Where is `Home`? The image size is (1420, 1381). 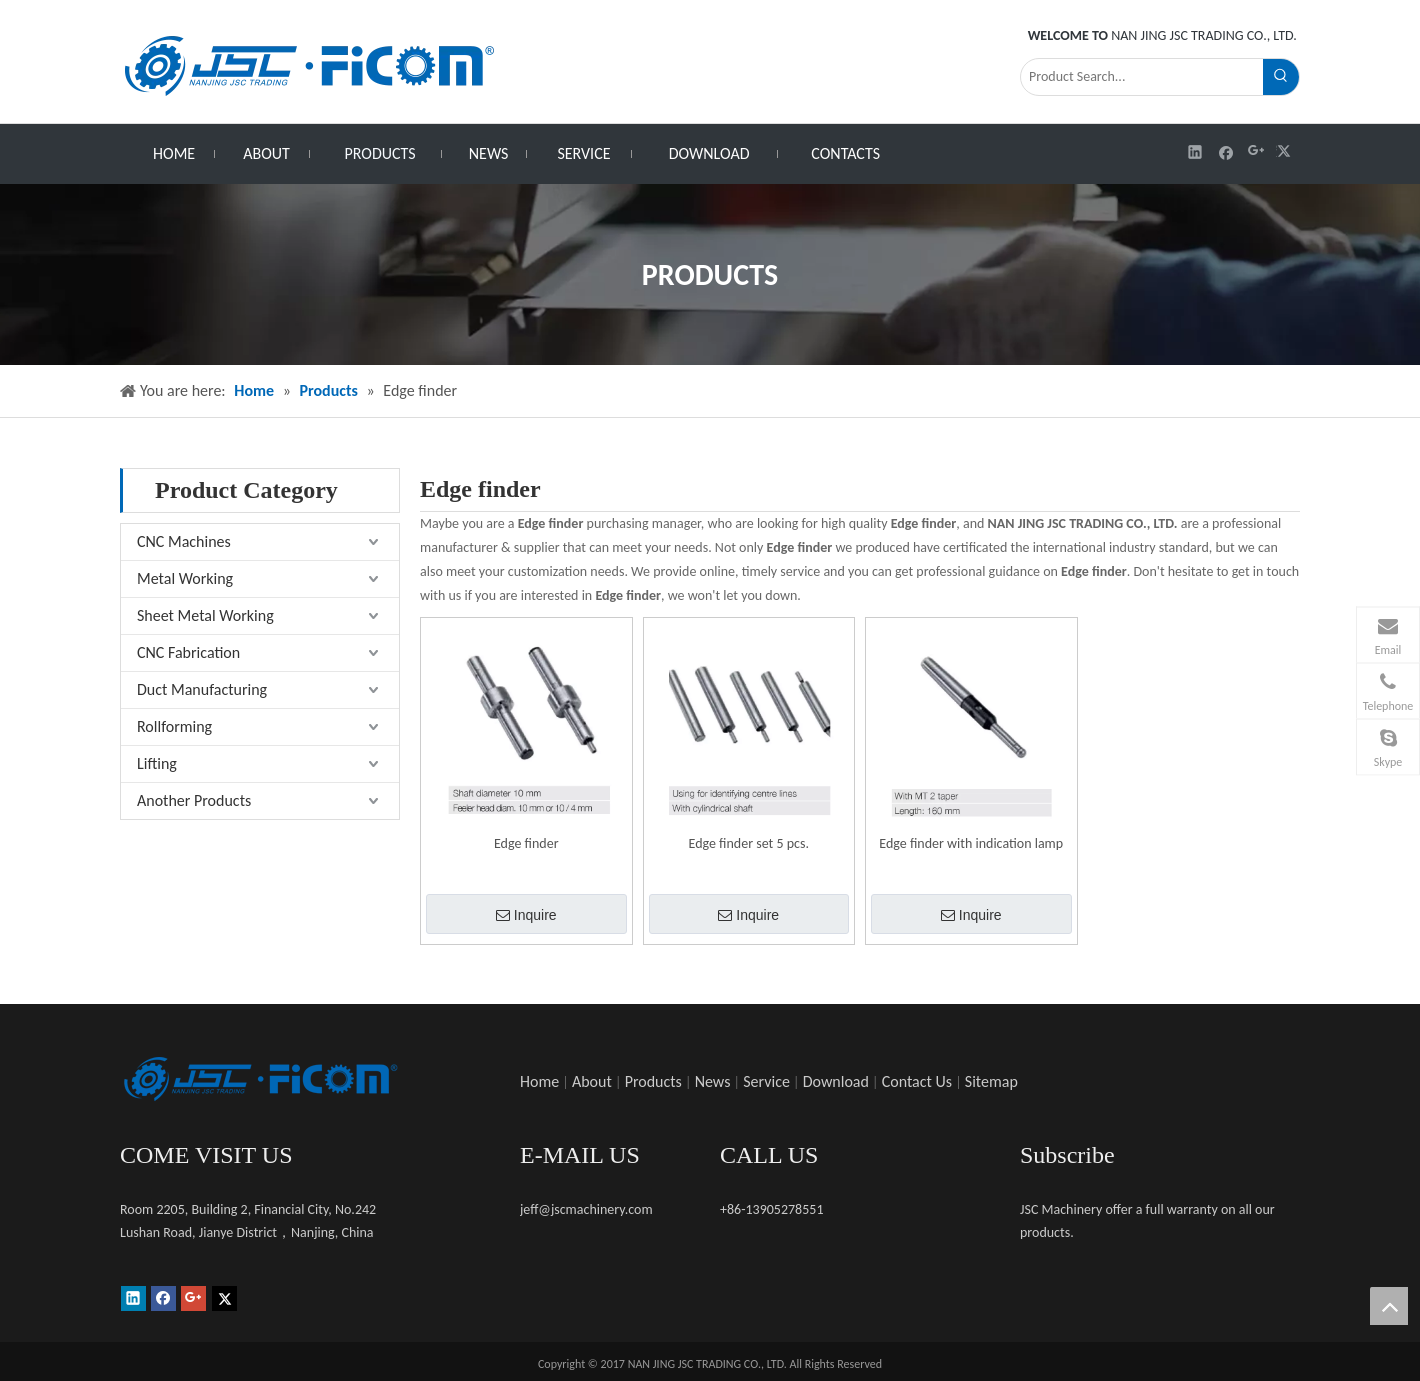 Home is located at coordinates (539, 1081).